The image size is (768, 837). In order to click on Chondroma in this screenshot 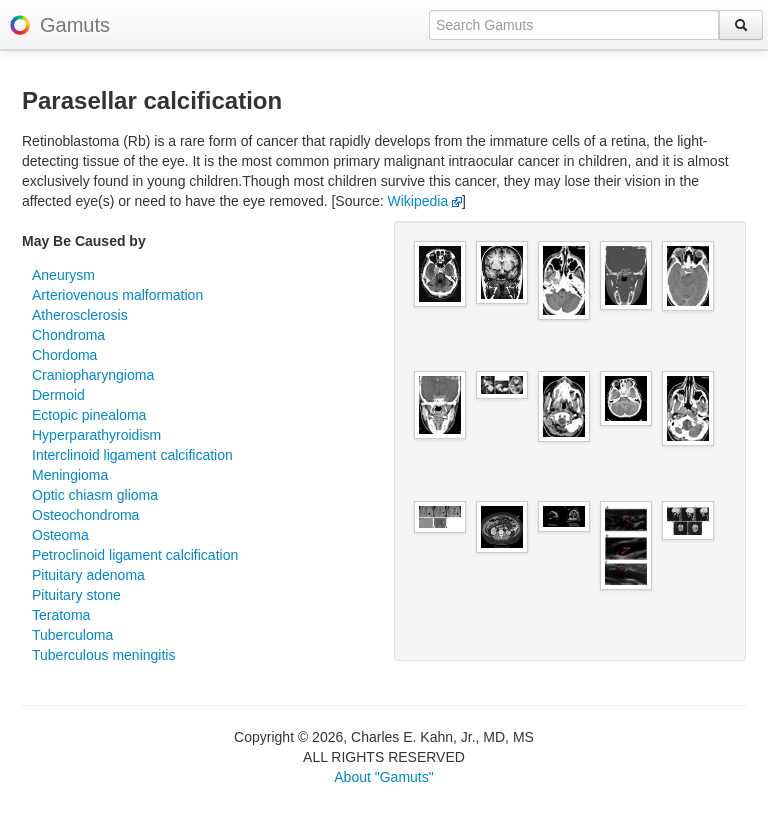, I will do `click(68, 335)`.